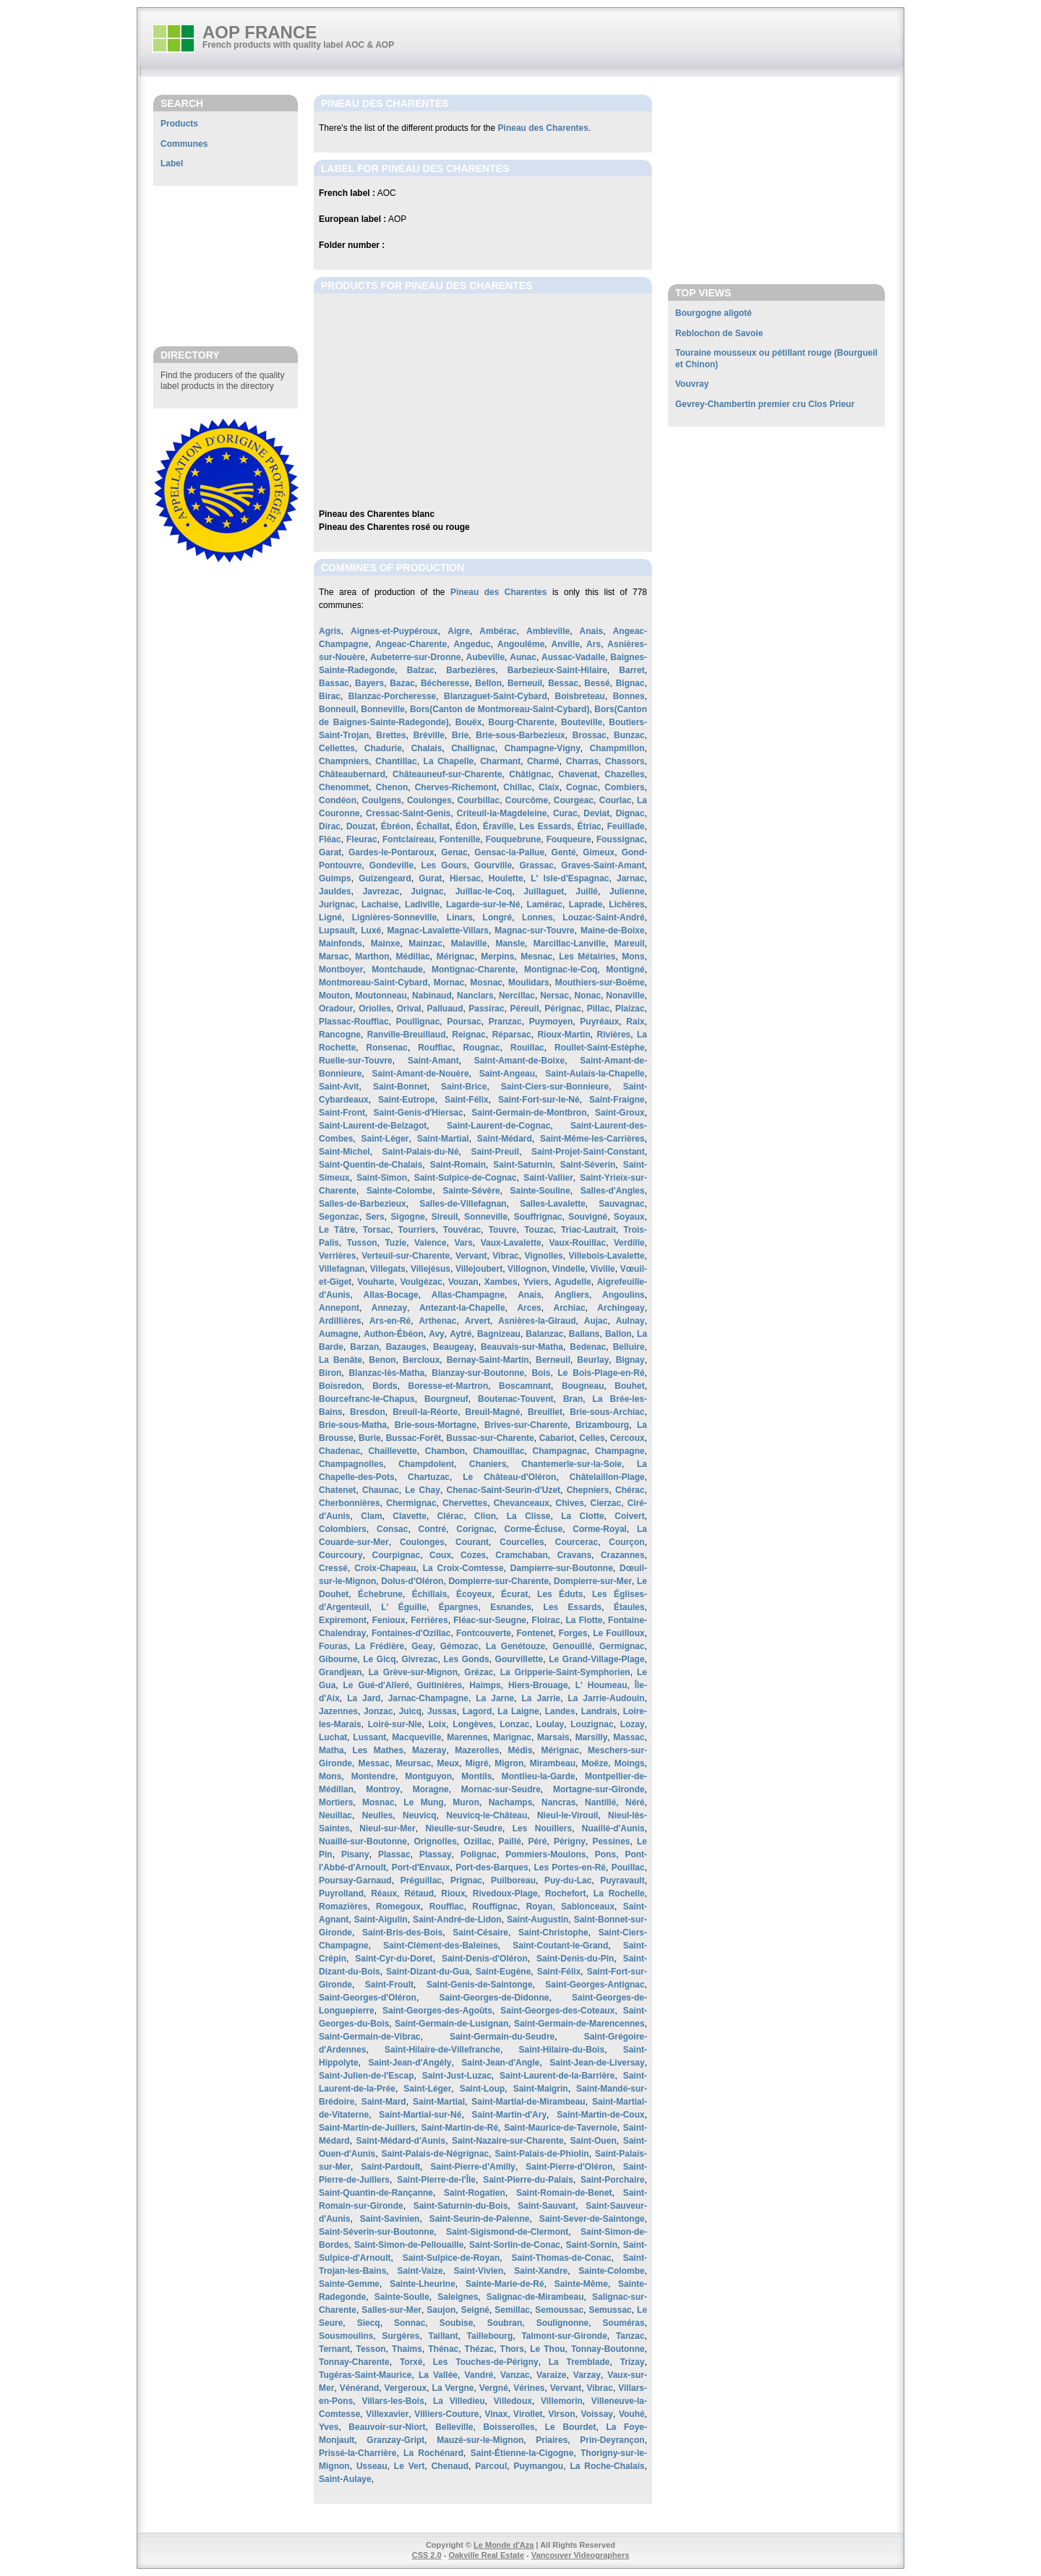 The width and height of the screenshot is (1041, 2576). What do you see at coordinates (483, 904) in the screenshot?
I see `Lagarde-sur-le-Né` at bounding box center [483, 904].